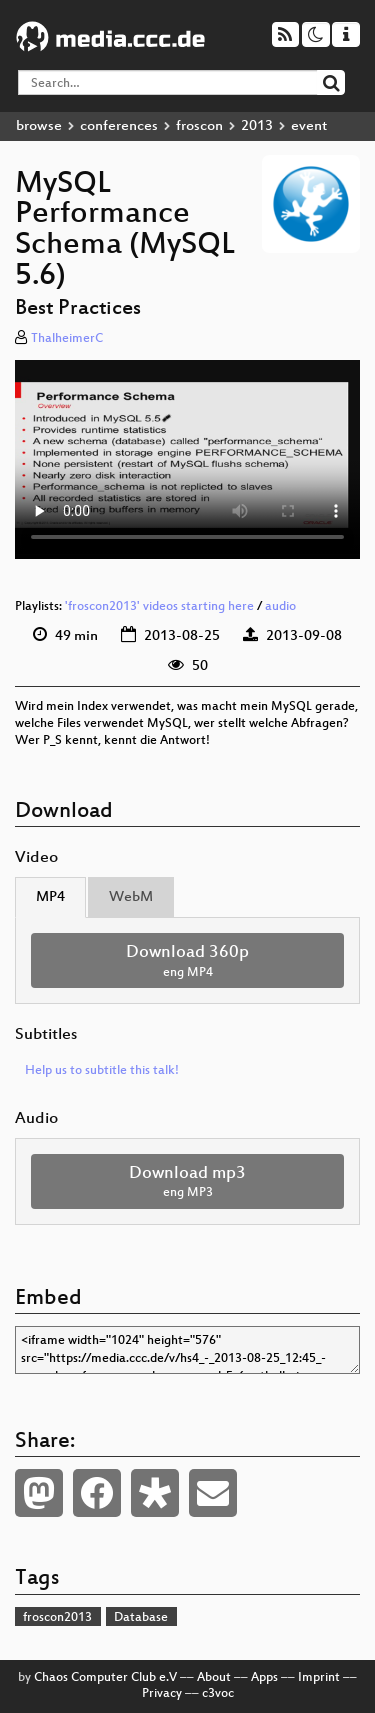  Describe the element at coordinates (319, 1678) in the screenshot. I see `Imprint` at that location.